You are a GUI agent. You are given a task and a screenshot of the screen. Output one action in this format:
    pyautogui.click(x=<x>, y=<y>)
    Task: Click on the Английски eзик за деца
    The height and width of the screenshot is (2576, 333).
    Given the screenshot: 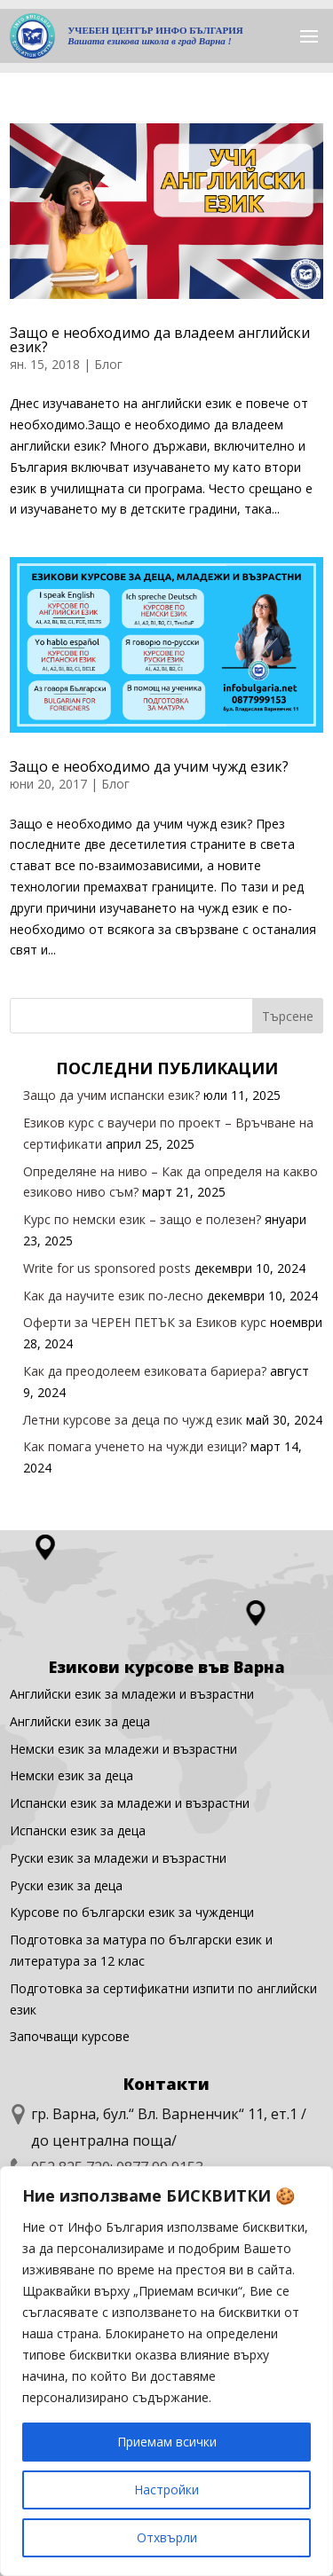 What is the action you would take?
    pyautogui.click(x=80, y=1721)
    